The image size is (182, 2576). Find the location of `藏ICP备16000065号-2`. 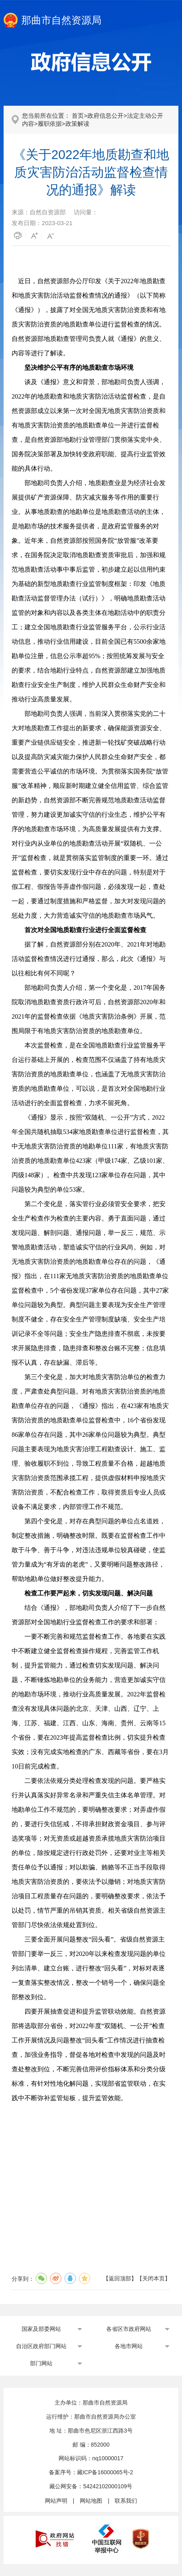

藏ICP备16000065号-2 is located at coordinates (105, 2472).